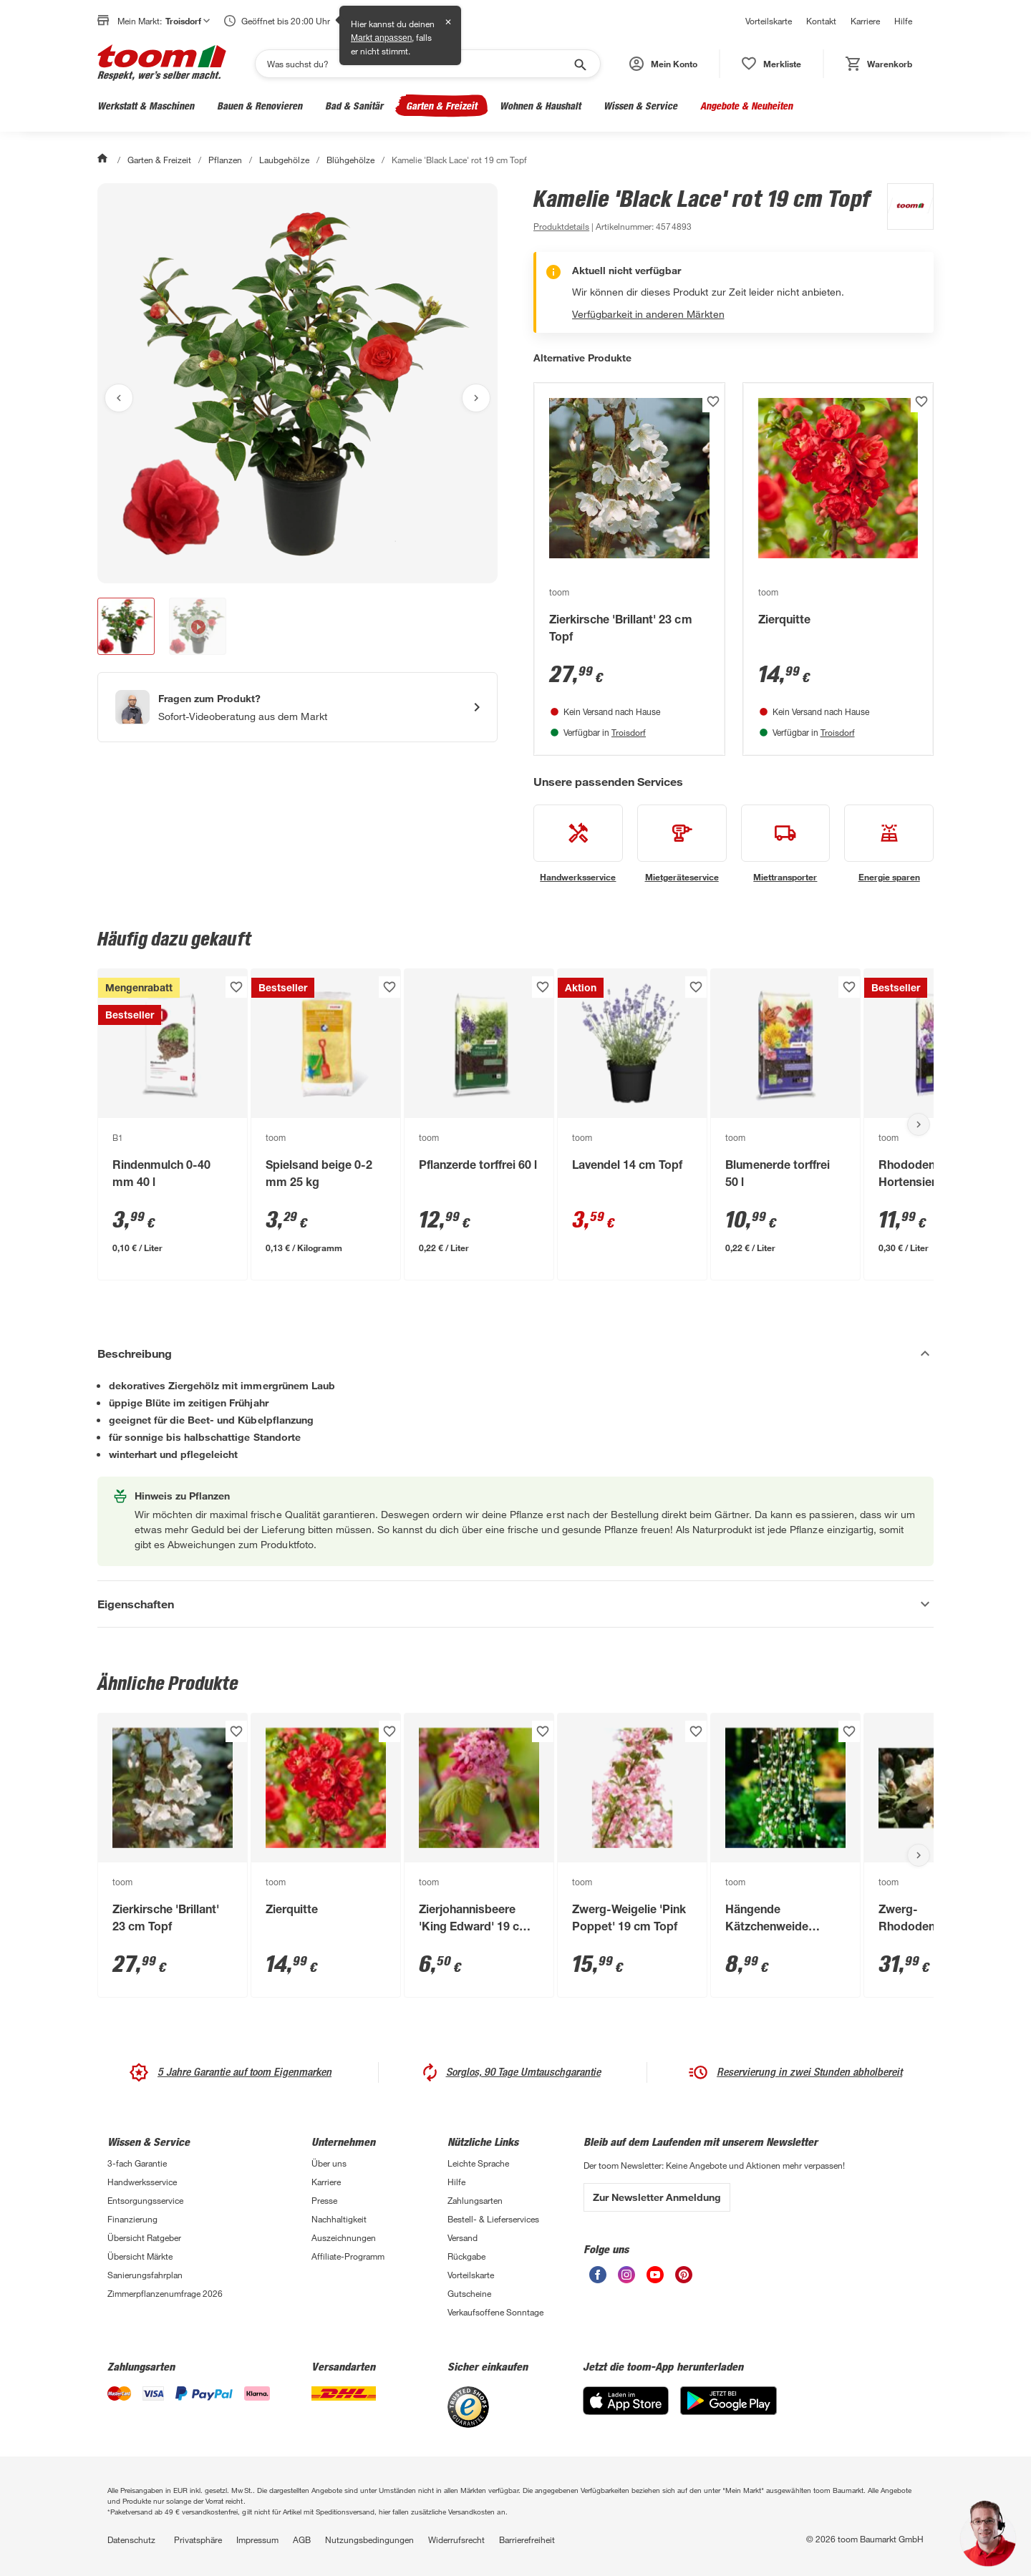 The width and height of the screenshot is (1031, 2576). What do you see at coordinates (640, 105) in the screenshot?
I see `Wissen & Service` at bounding box center [640, 105].